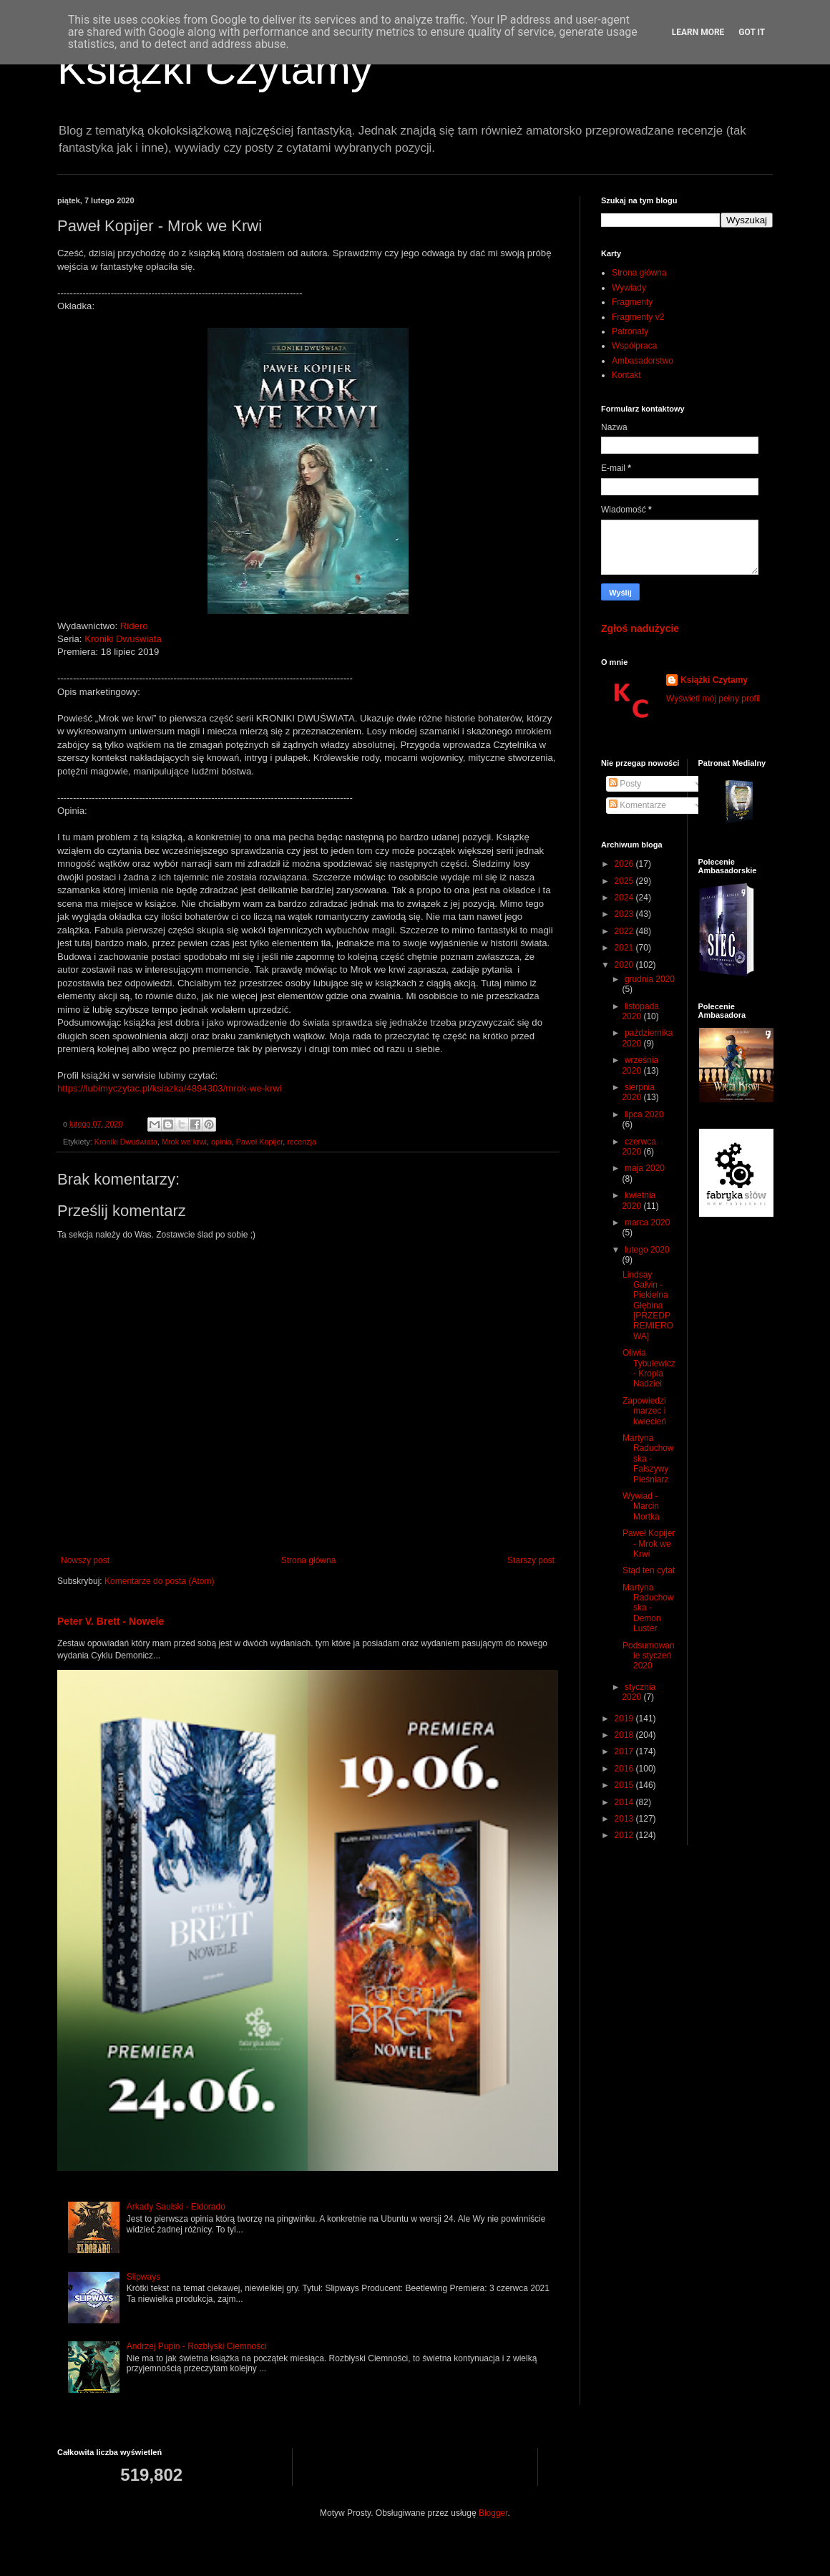 The width and height of the screenshot is (830, 2576). Describe the element at coordinates (644, 1411) in the screenshot. I see `Zapowiedzi marzec i kwiecień` at that location.